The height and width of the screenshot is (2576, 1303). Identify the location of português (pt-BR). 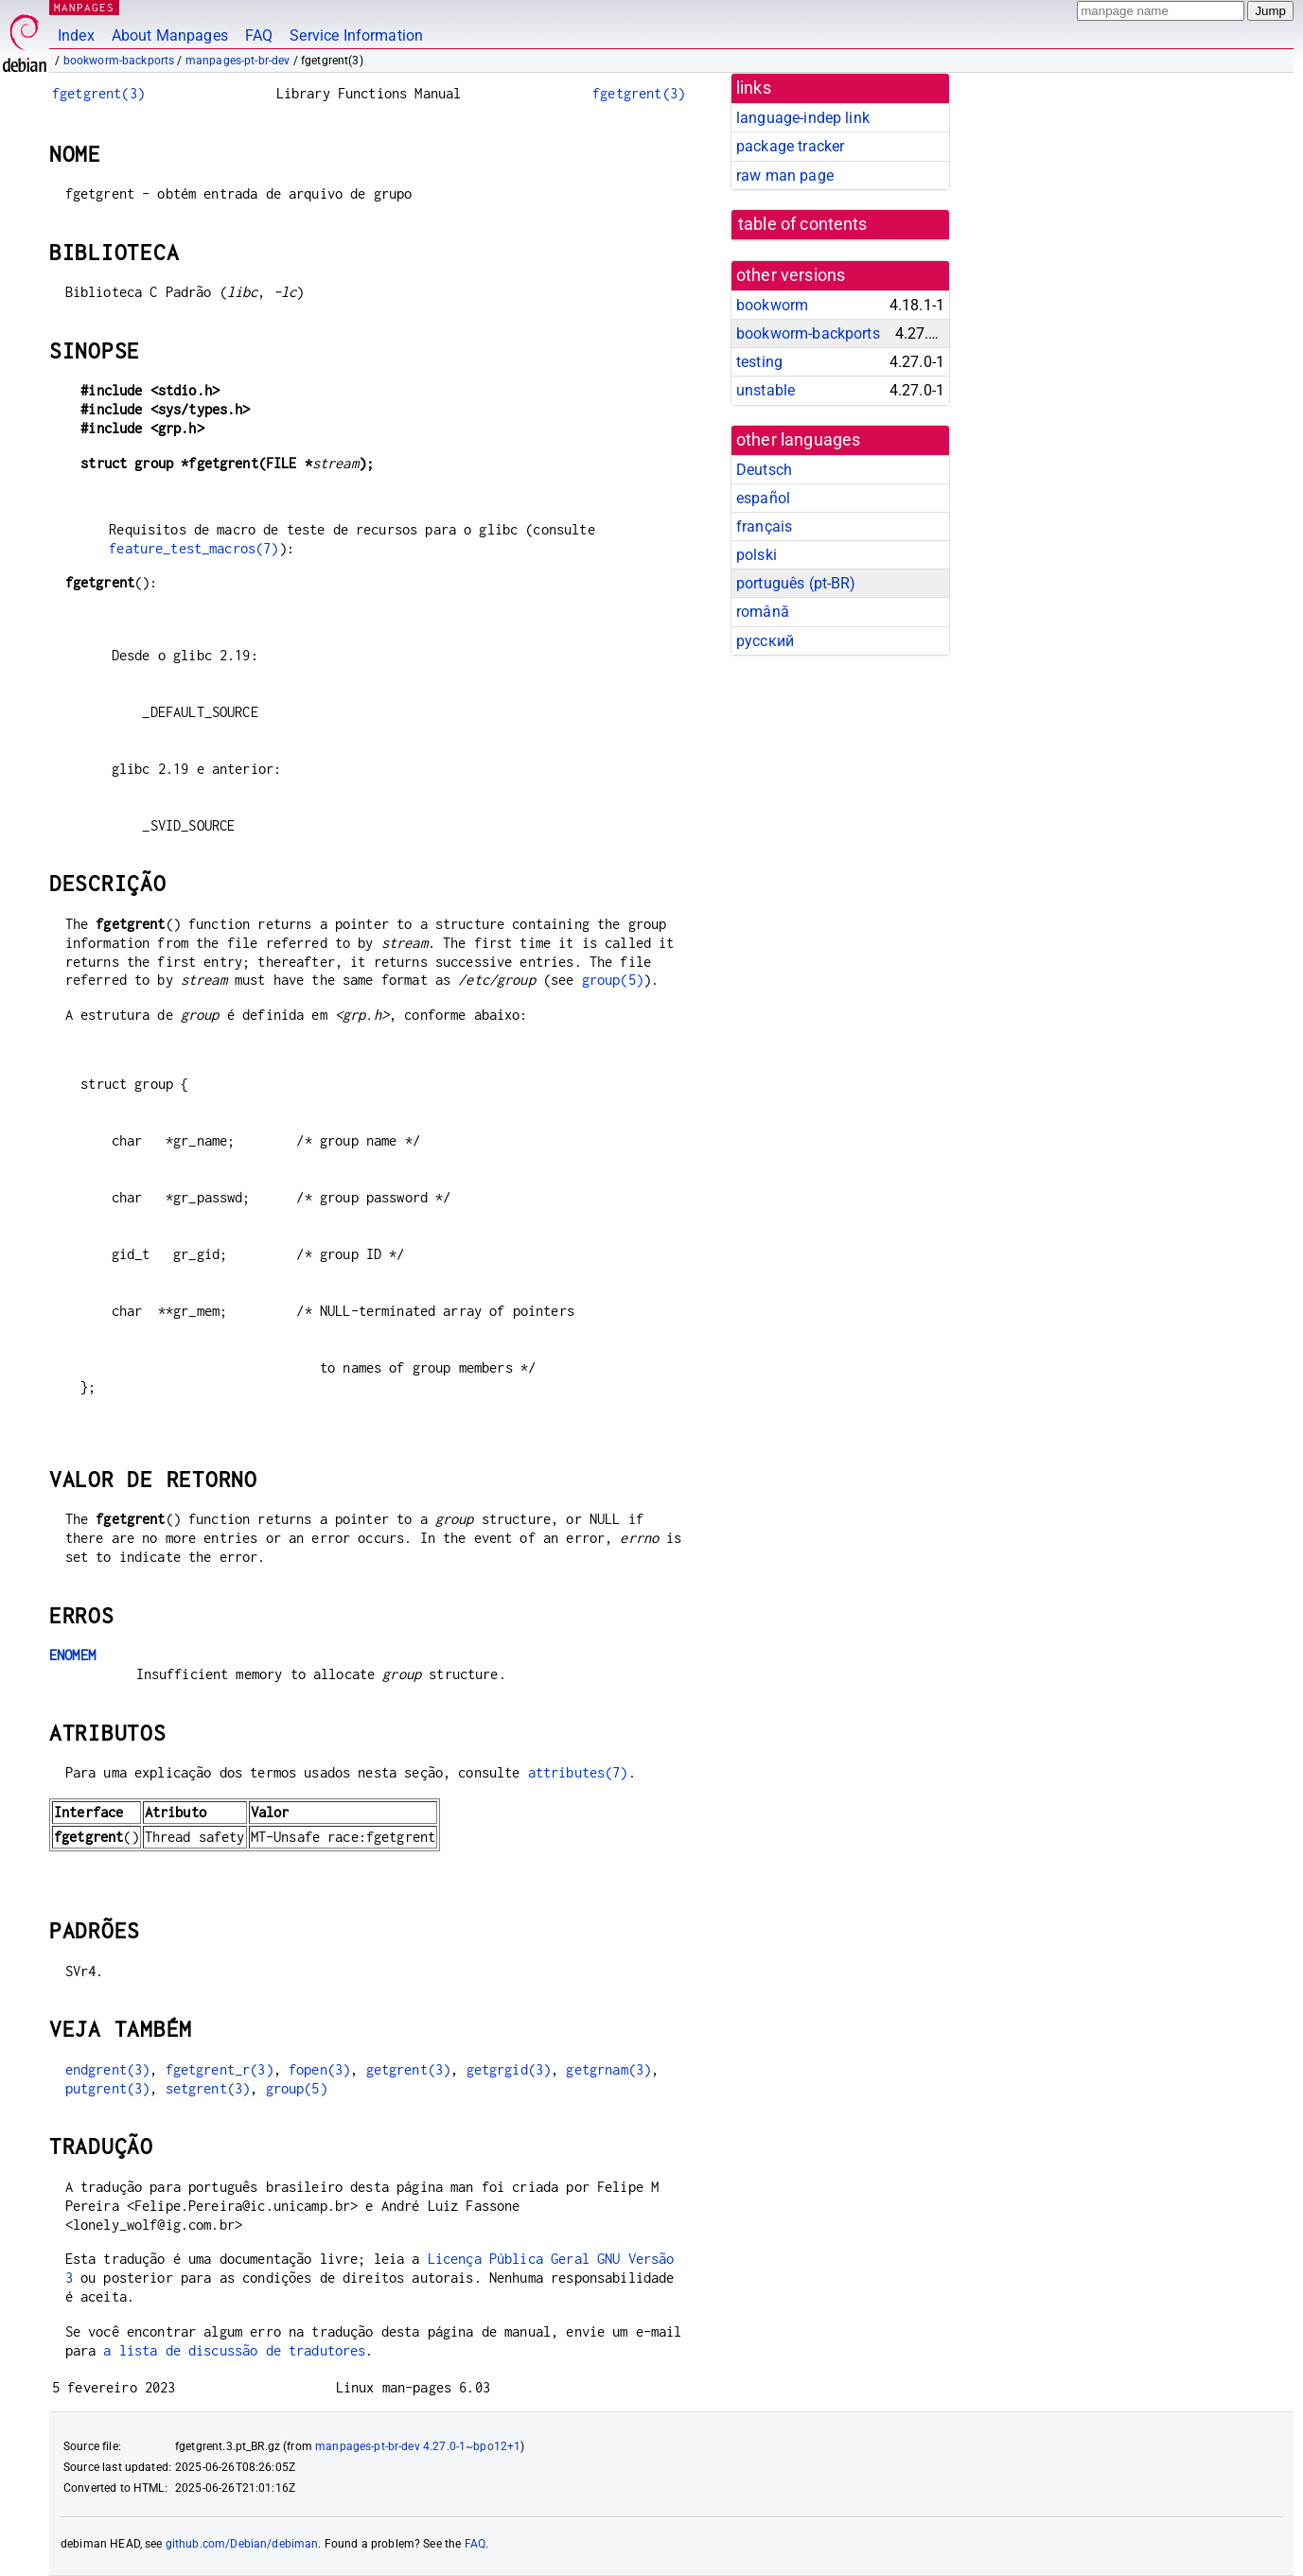
(796, 583).